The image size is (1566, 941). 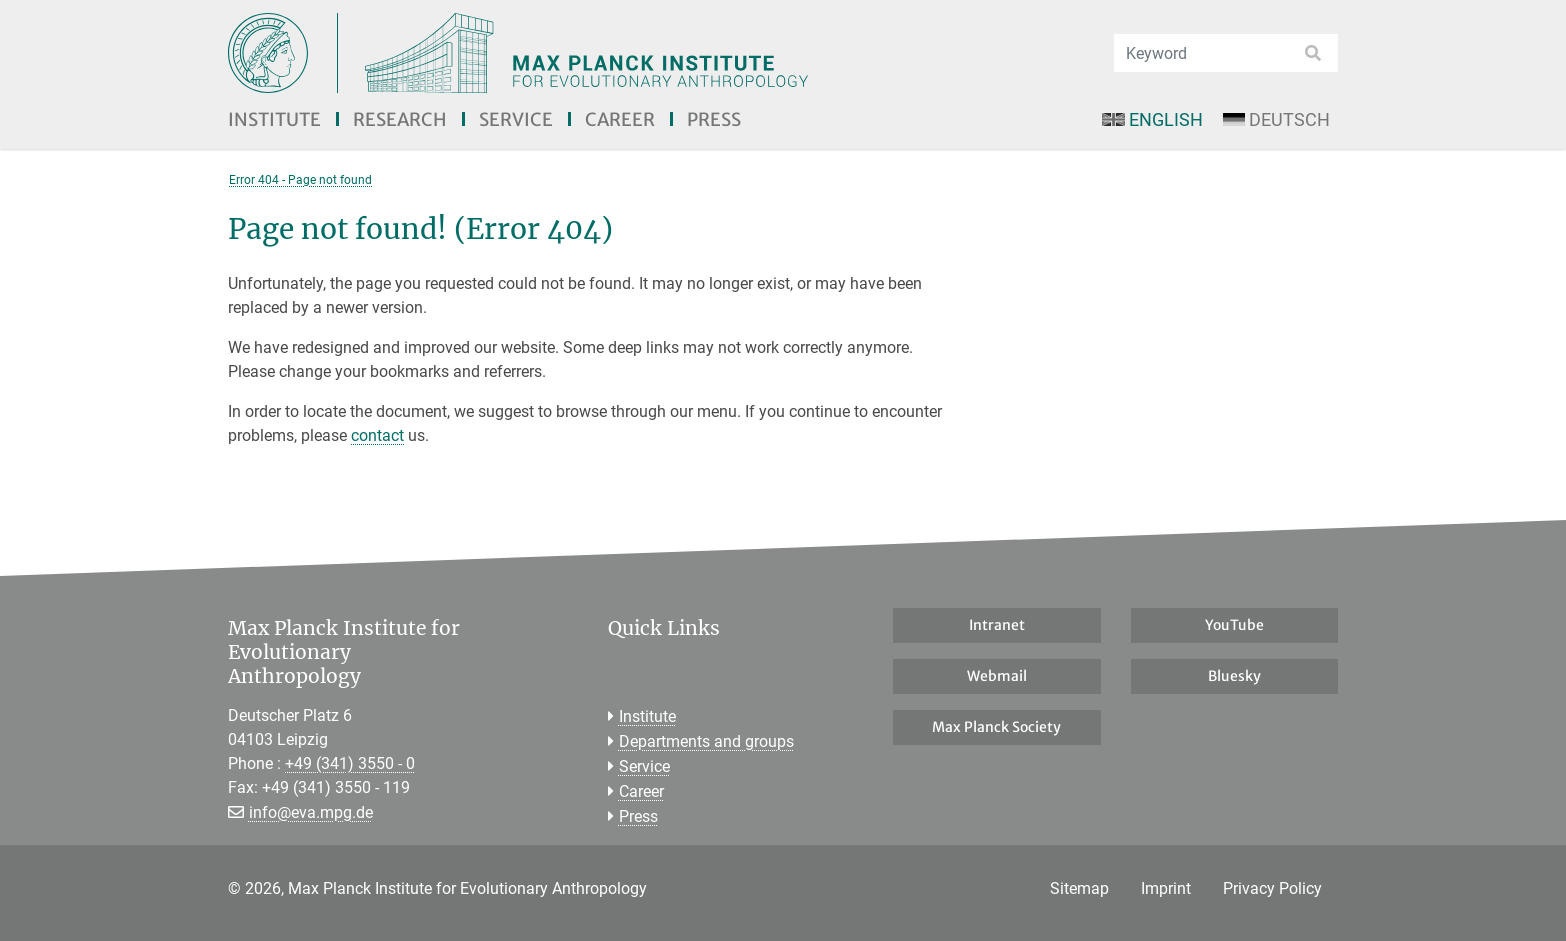 What do you see at coordinates (1079, 888) in the screenshot?
I see `Sitemap` at bounding box center [1079, 888].